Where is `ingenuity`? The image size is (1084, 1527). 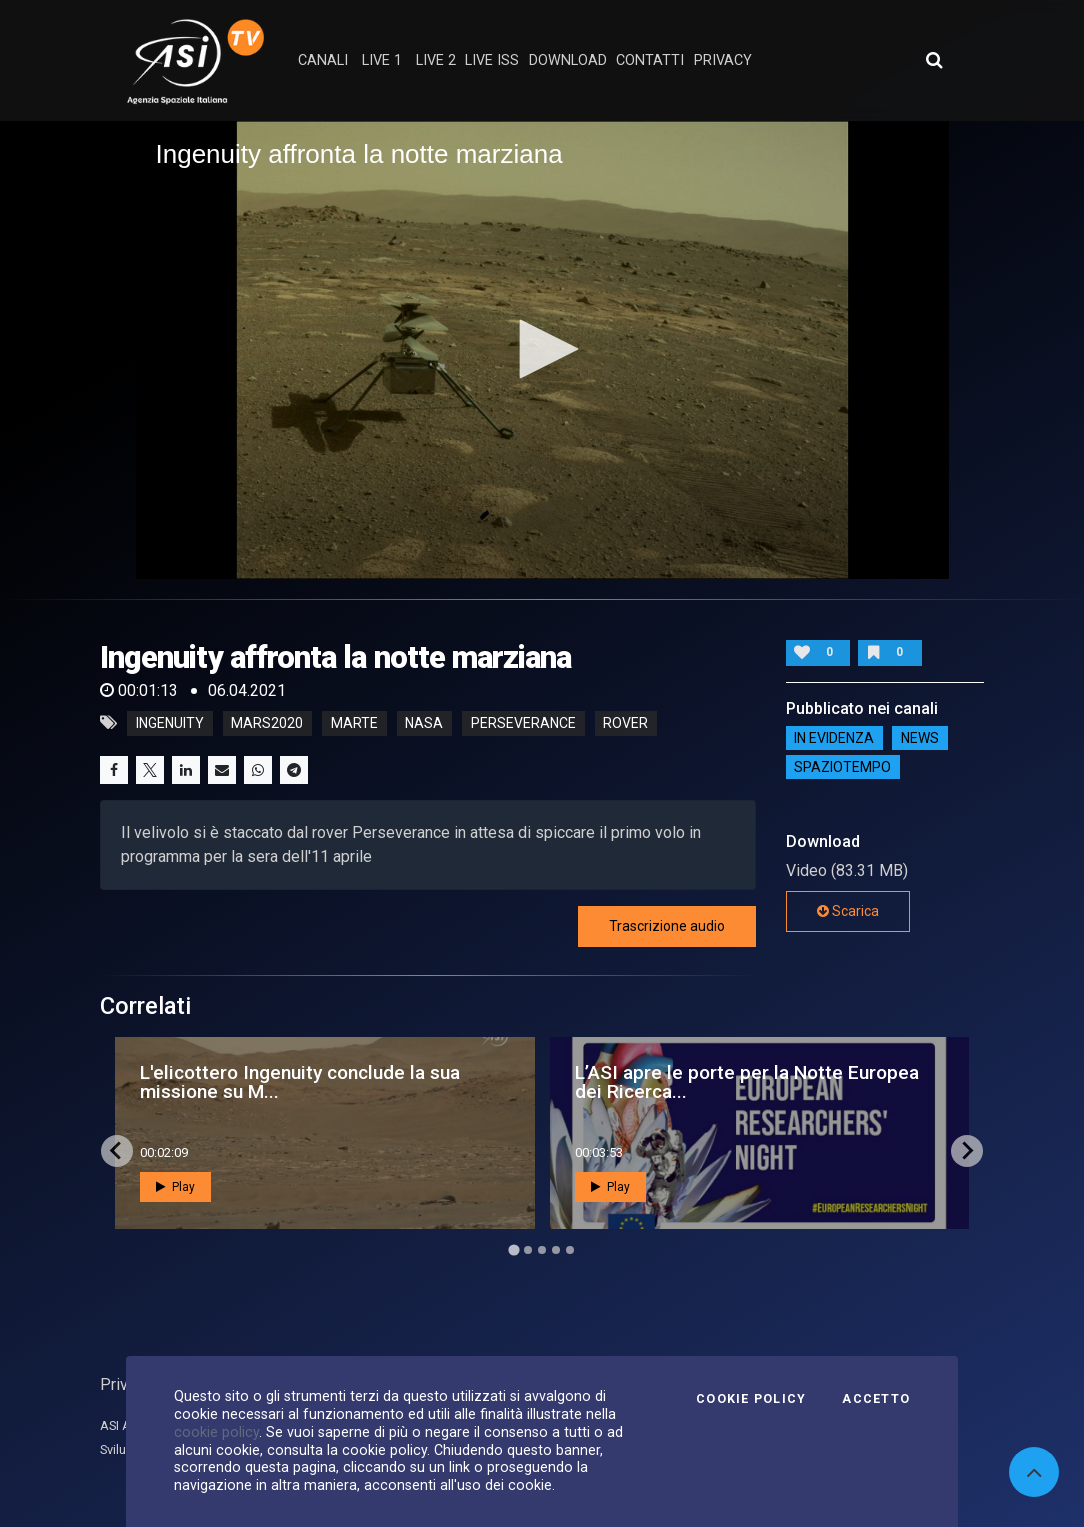 ingenuity is located at coordinates (170, 723).